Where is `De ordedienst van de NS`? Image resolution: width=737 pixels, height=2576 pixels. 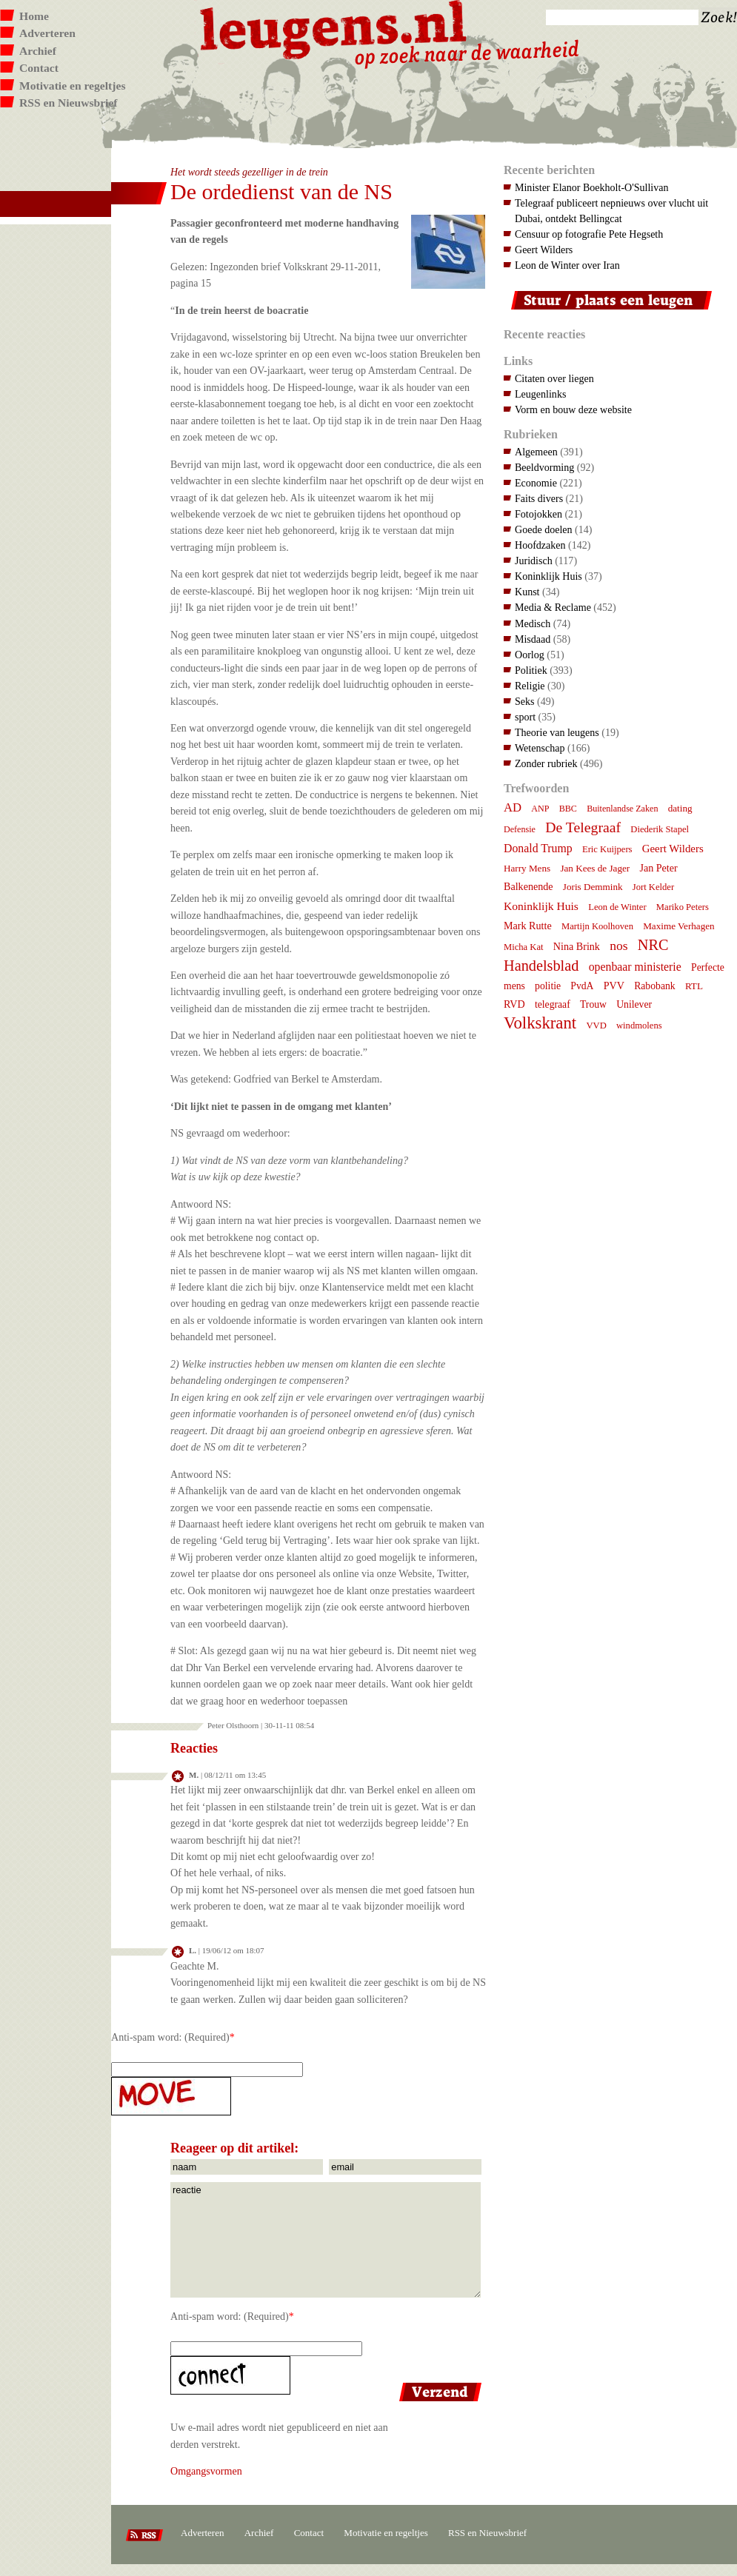 De ordedienst van de NS is located at coordinates (281, 191).